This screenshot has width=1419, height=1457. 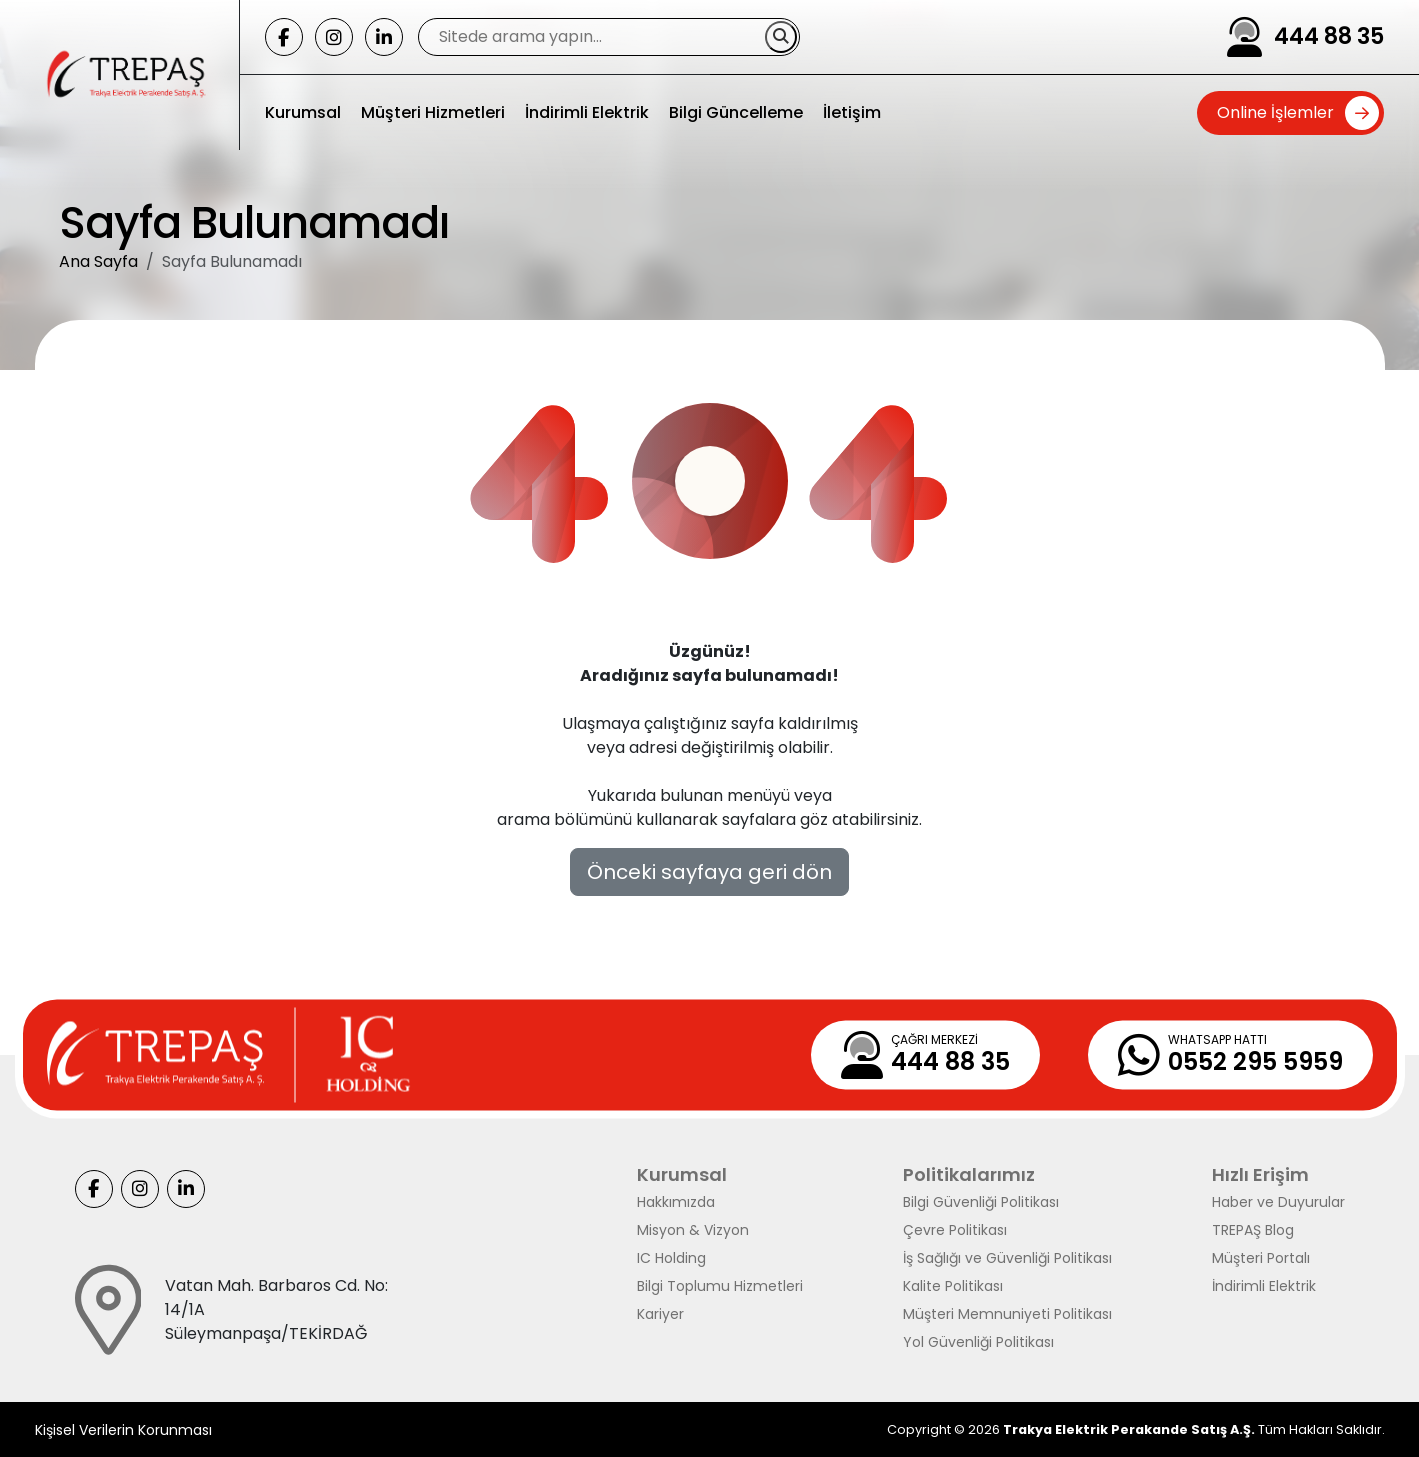 What do you see at coordinates (433, 112) in the screenshot?
I see `Müşteri Hizmetleri` at bounding box center [433, 112].